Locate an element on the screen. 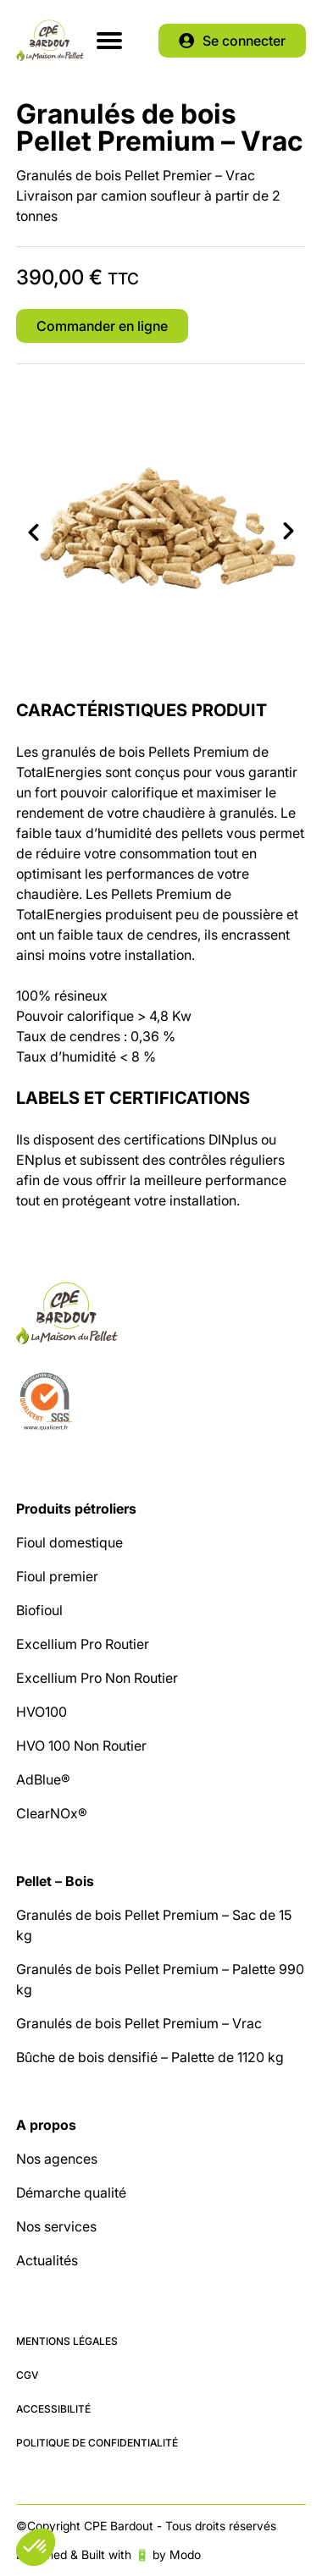  Fioul domestique is located at coordinates (69, 1542).